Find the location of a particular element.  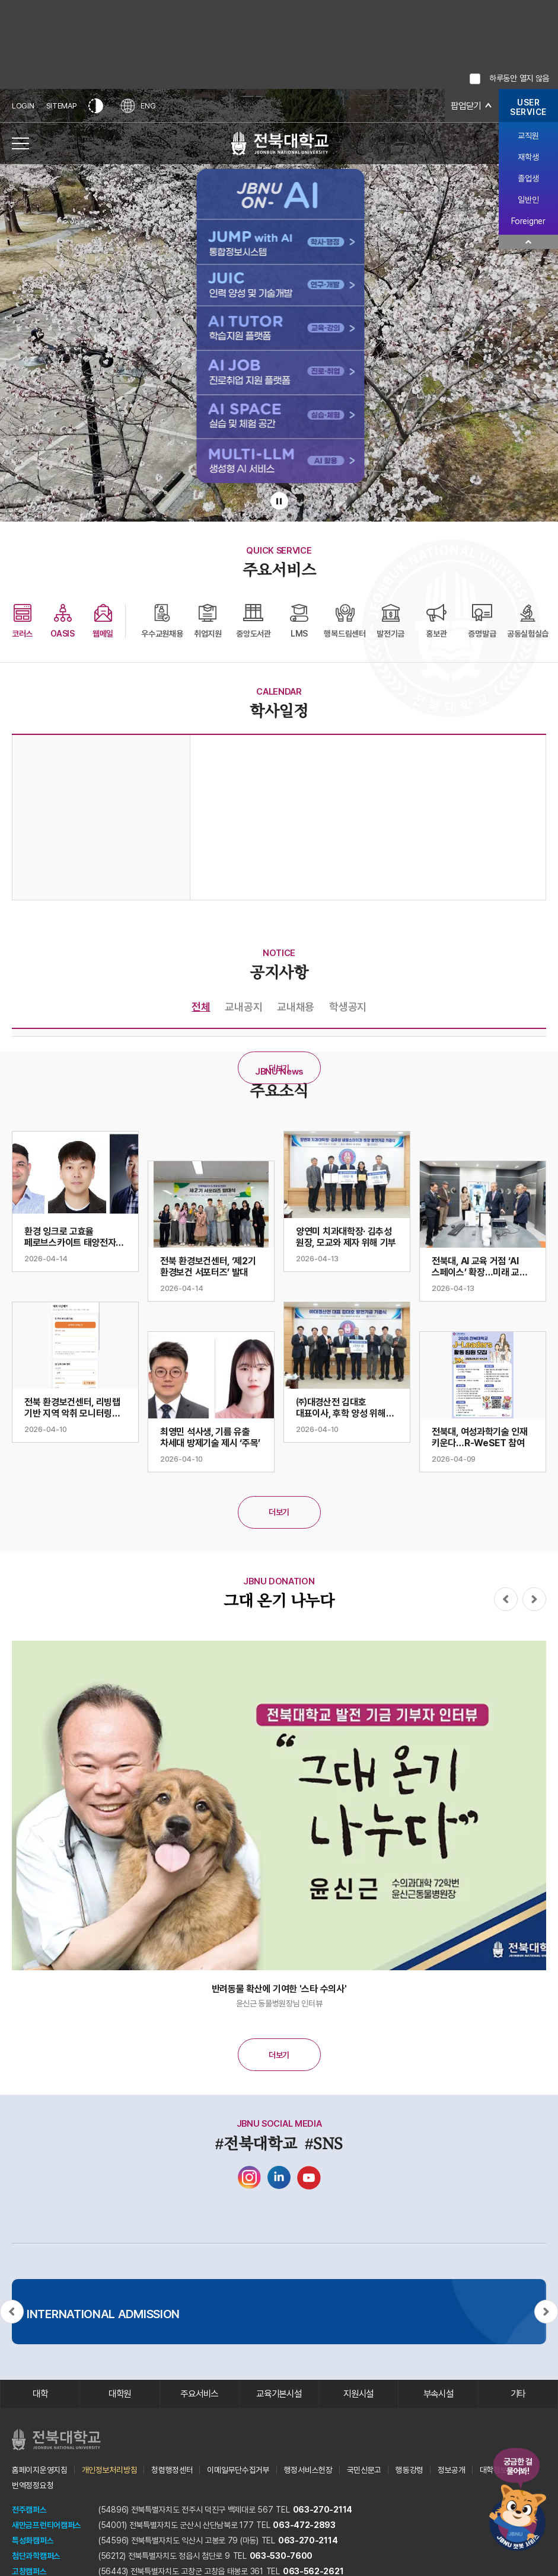

하루동안 열지 않음 is located at coordinates (519, 78).